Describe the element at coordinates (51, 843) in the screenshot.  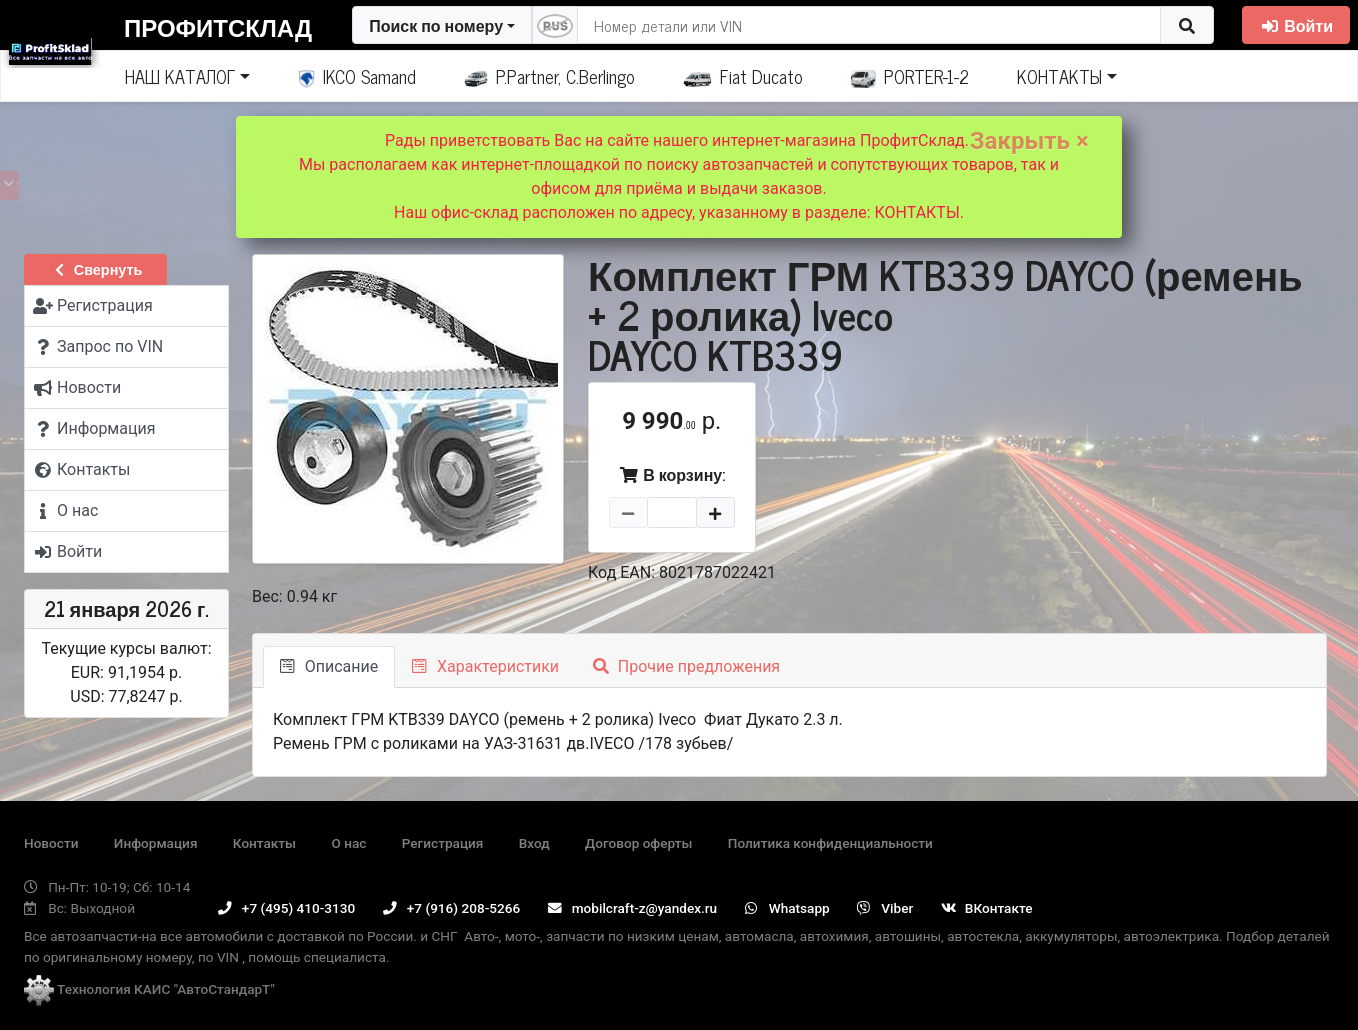
I see `Новости` at that location.